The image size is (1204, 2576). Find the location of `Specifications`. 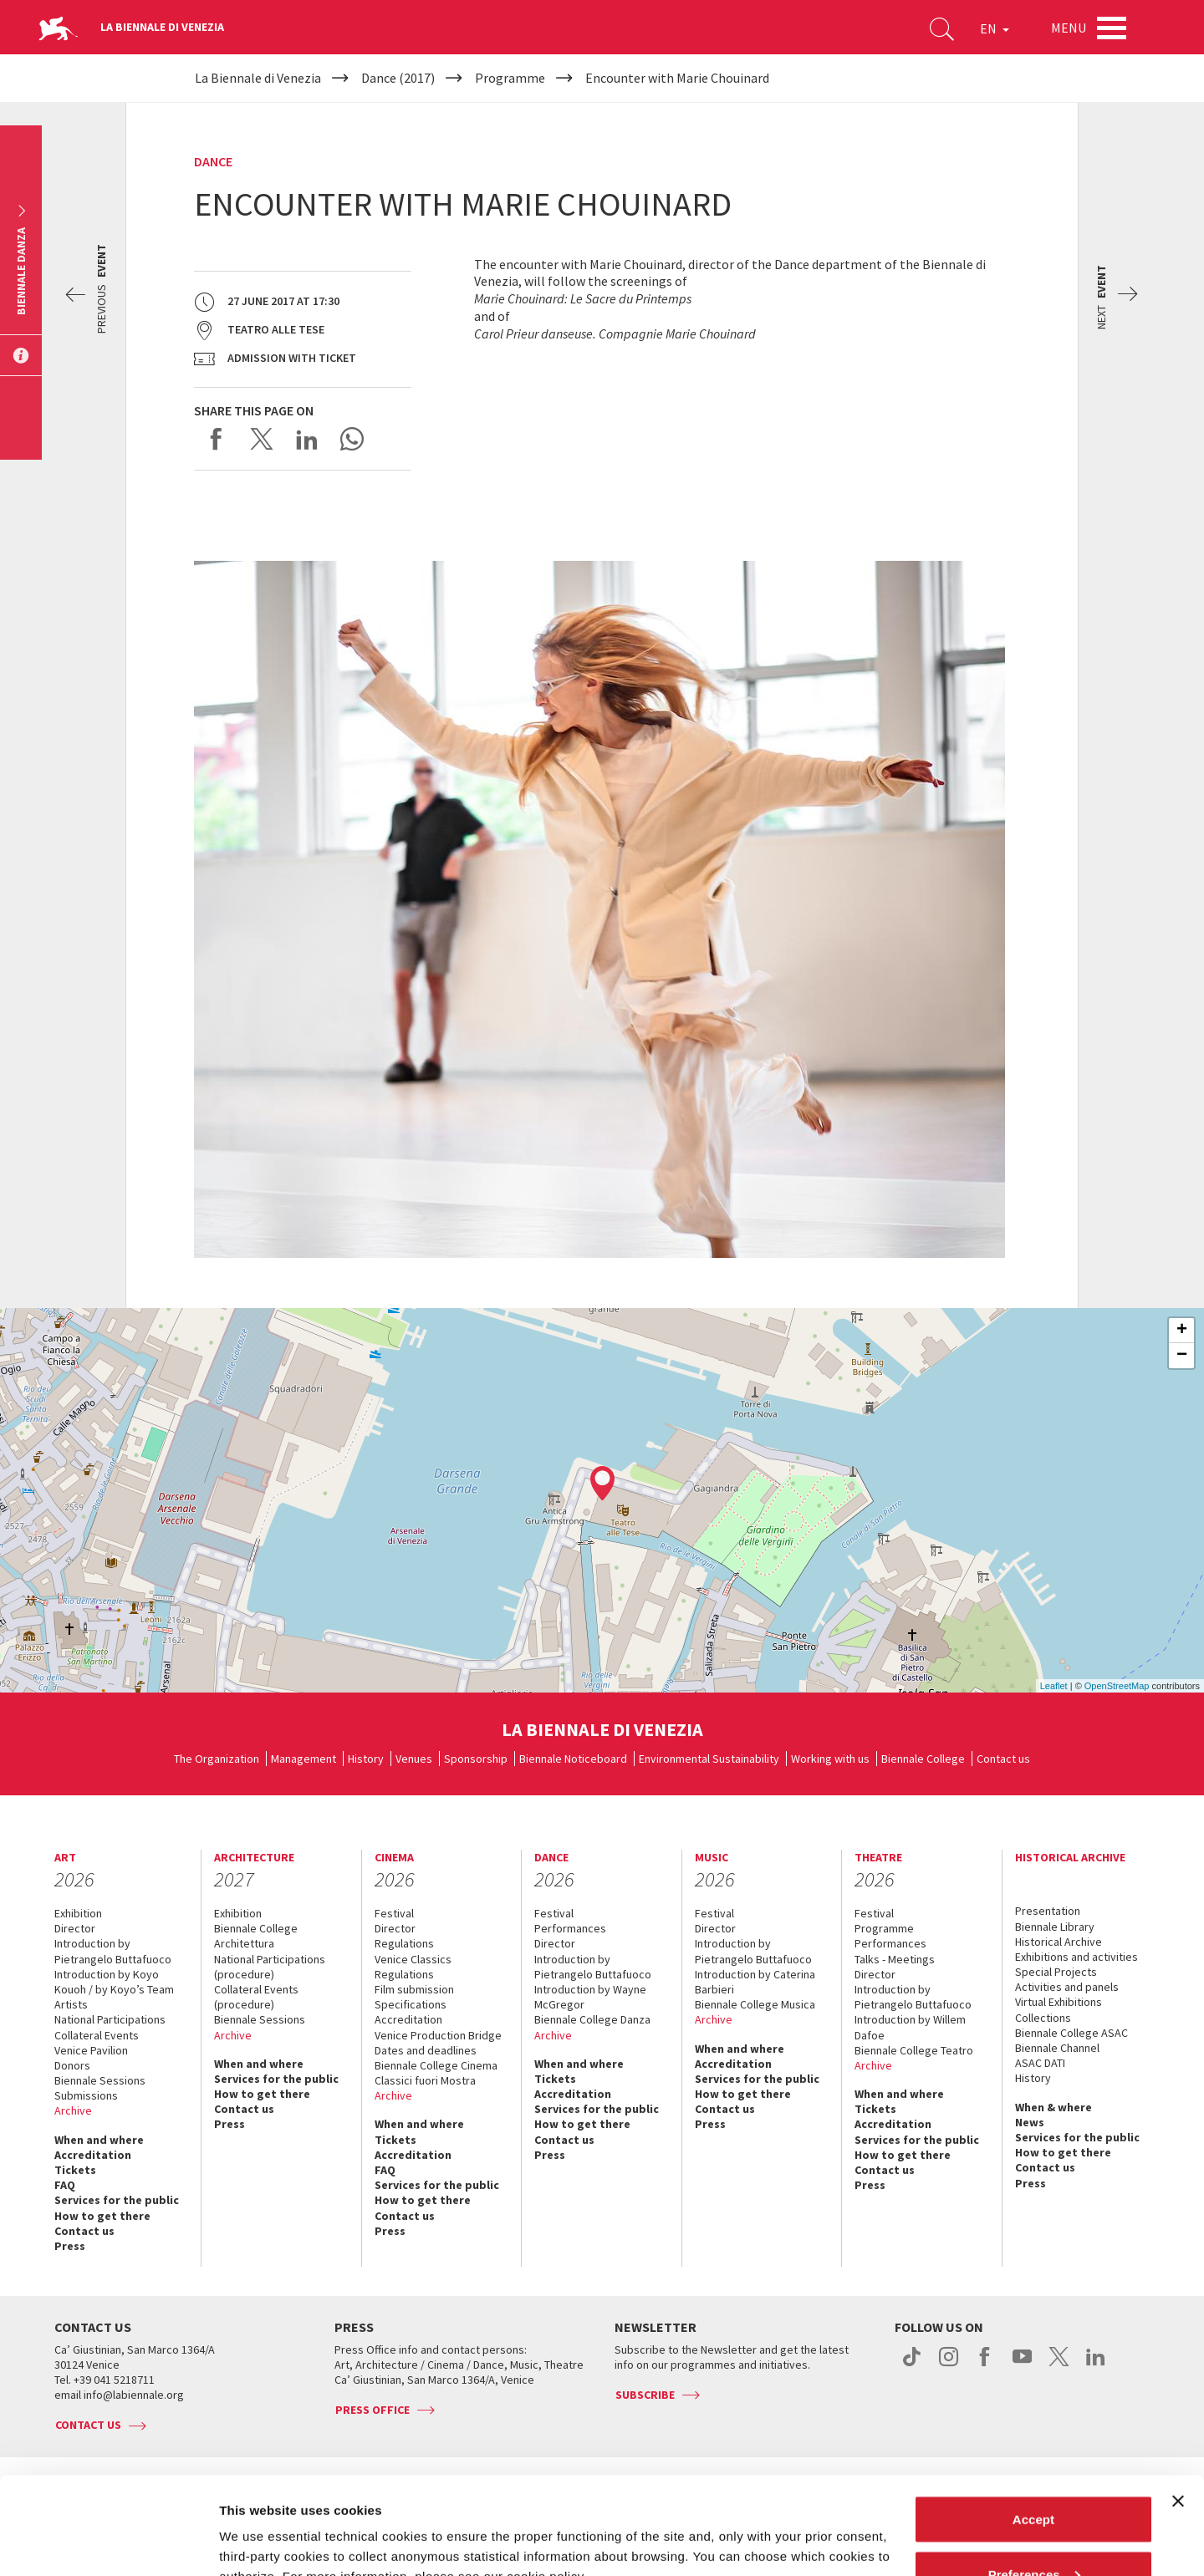

Specifications is located at coordinates (410, 2004).